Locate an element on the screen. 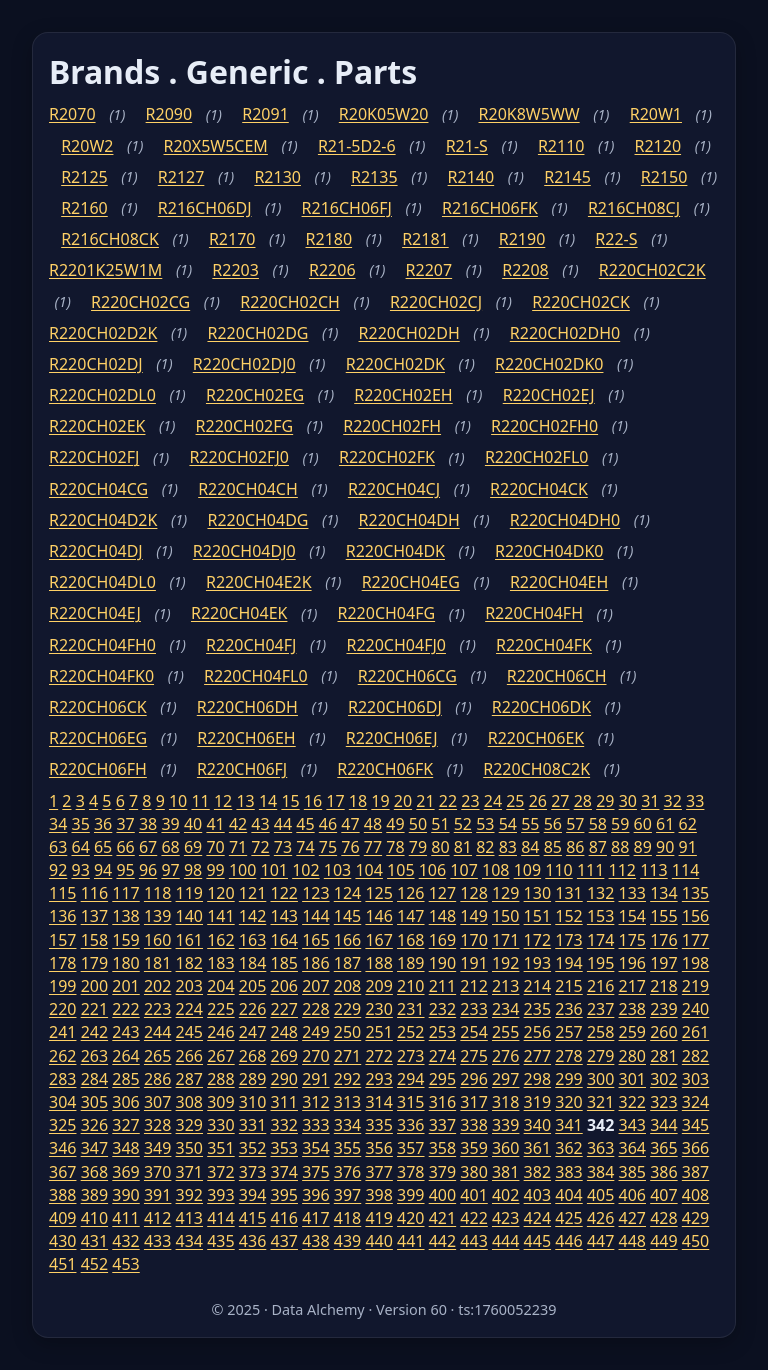 Image resolution: width=768 pixels, height=1370 pixels. 120 is located at coordinates (220, 893).